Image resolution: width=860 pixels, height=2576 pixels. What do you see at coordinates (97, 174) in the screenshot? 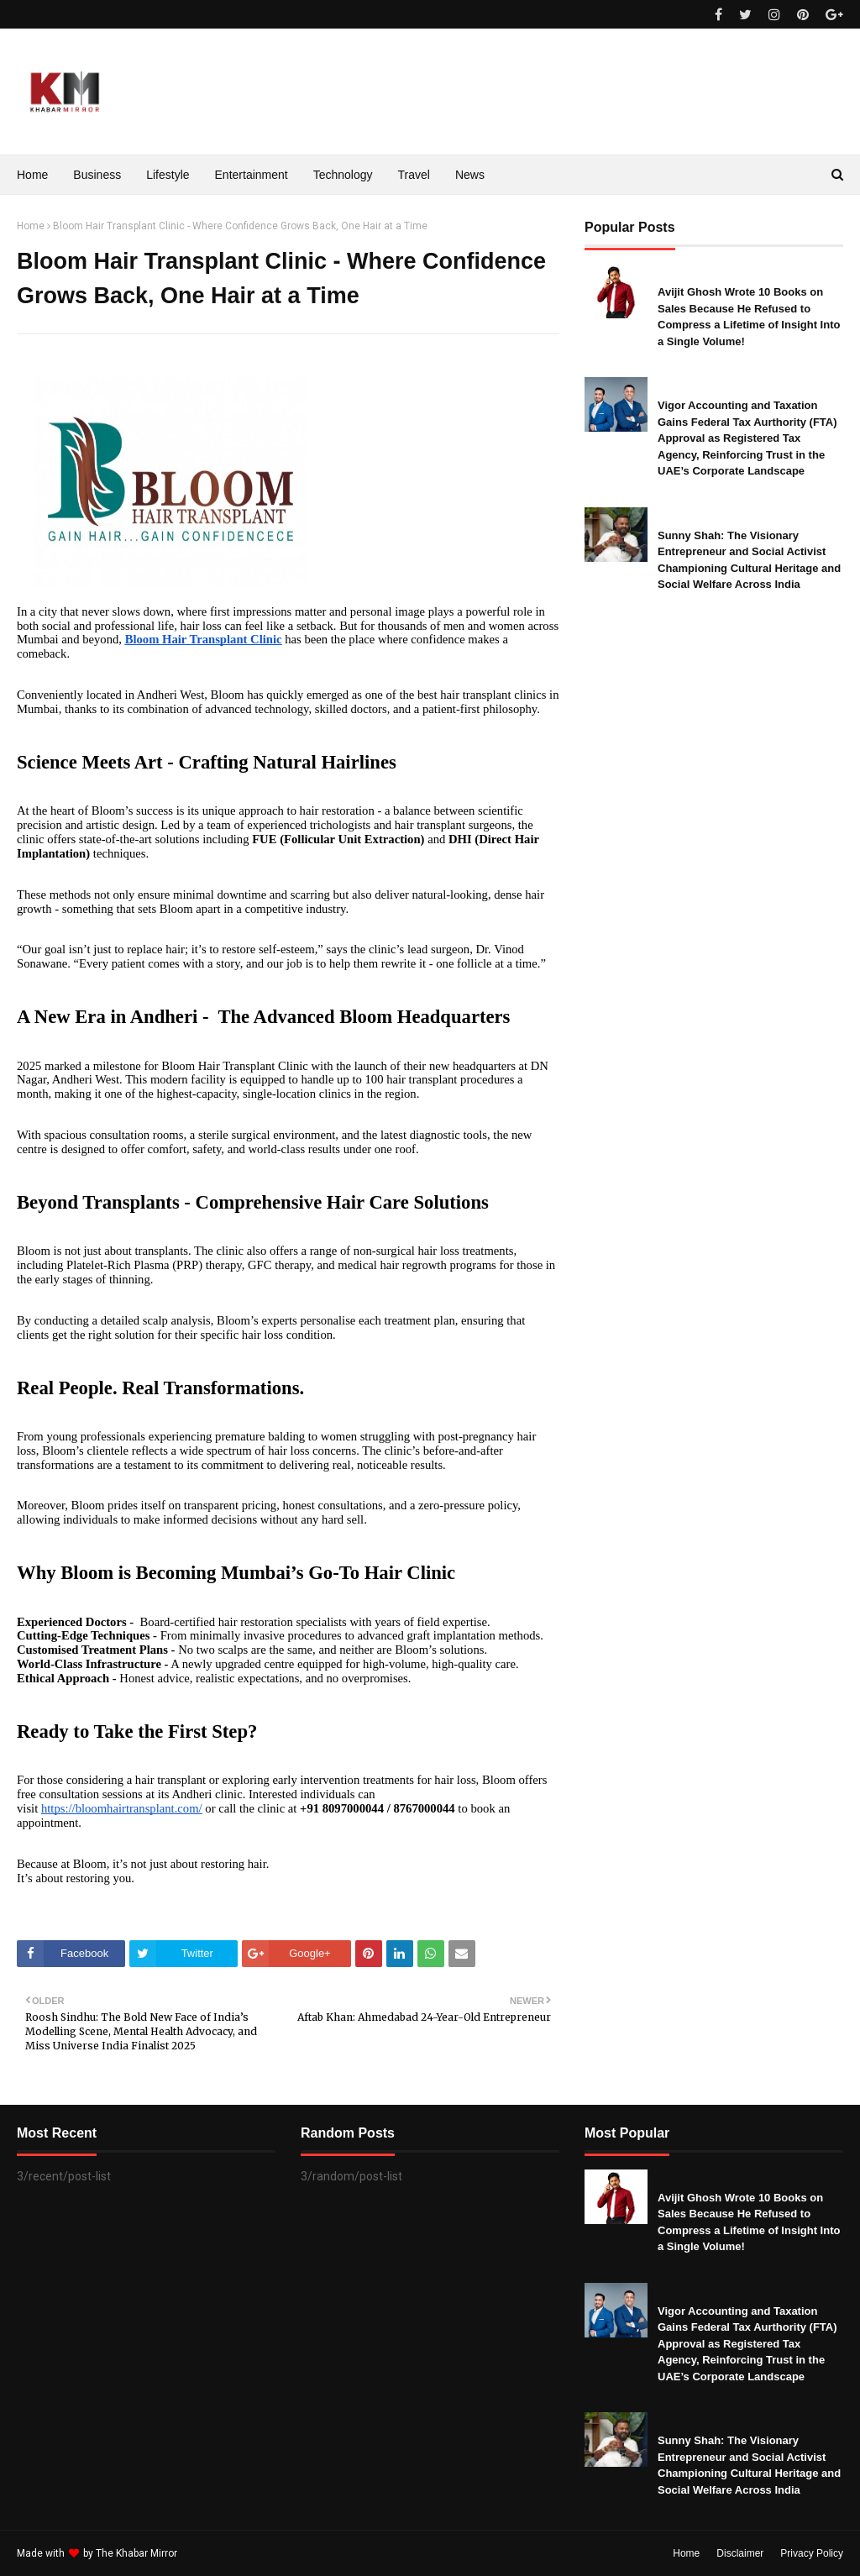
I see `Business [menuitem]` at bounding box center [97, 174].